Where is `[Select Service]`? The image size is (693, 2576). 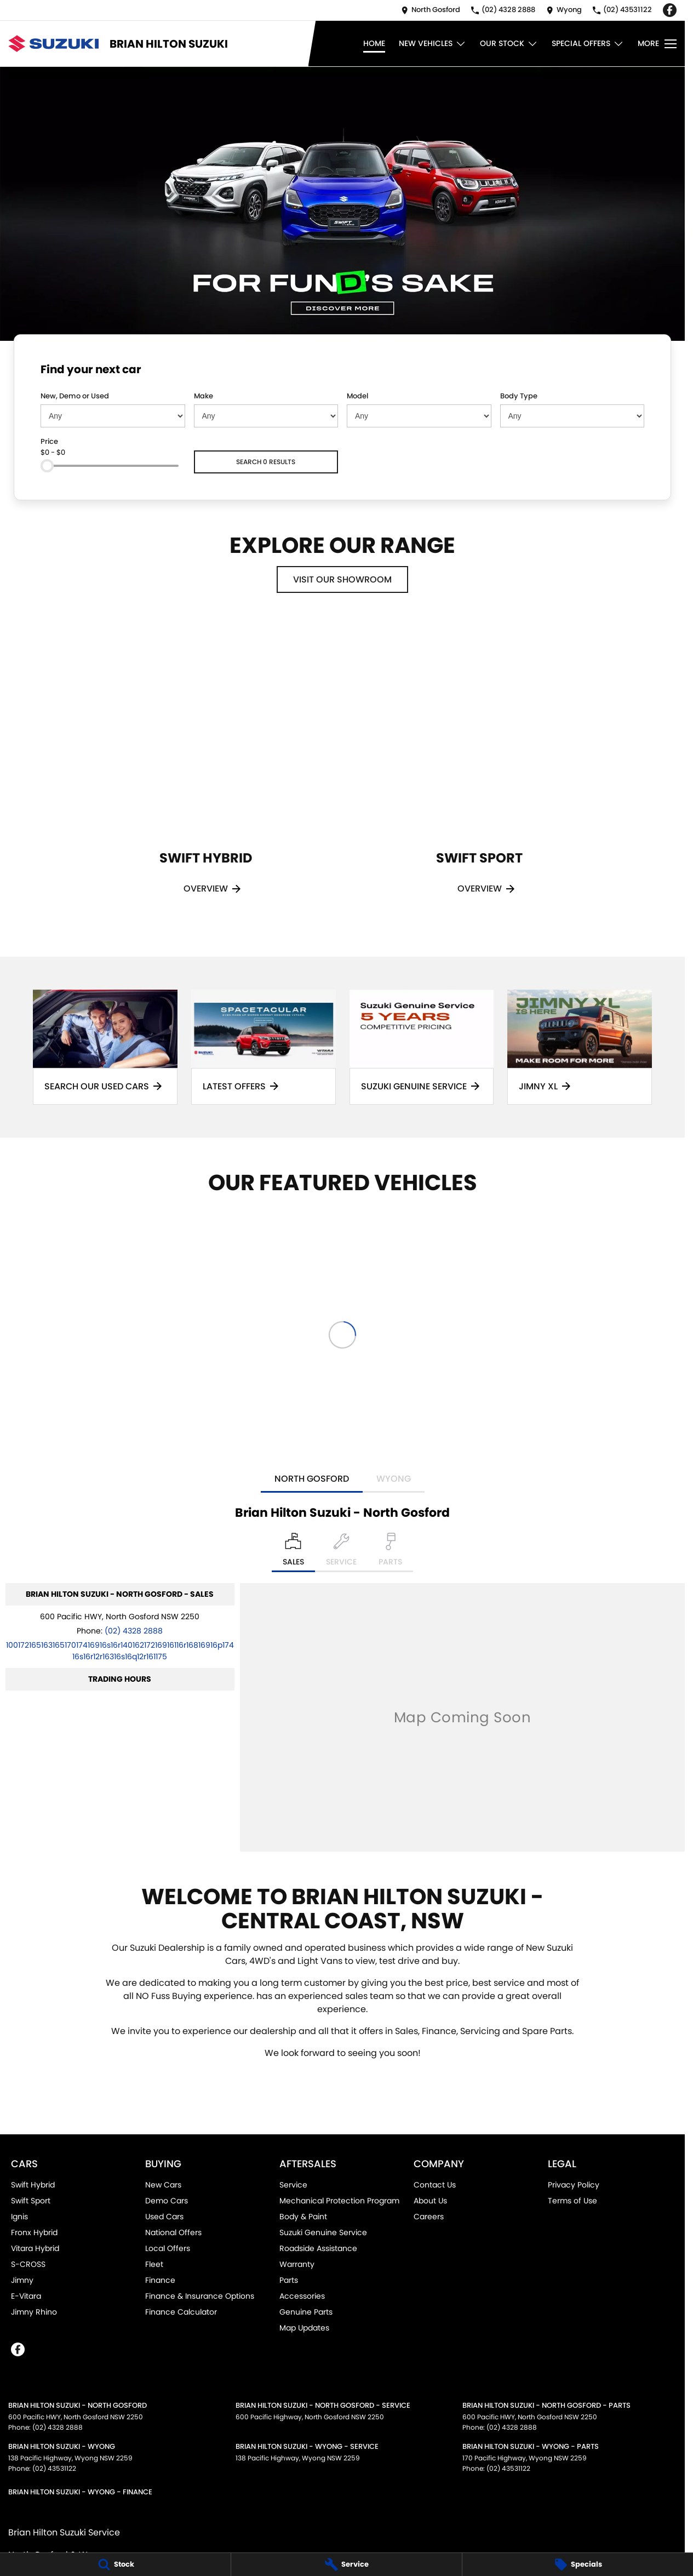
[Select Service] is located at coordinates (341, 1552).